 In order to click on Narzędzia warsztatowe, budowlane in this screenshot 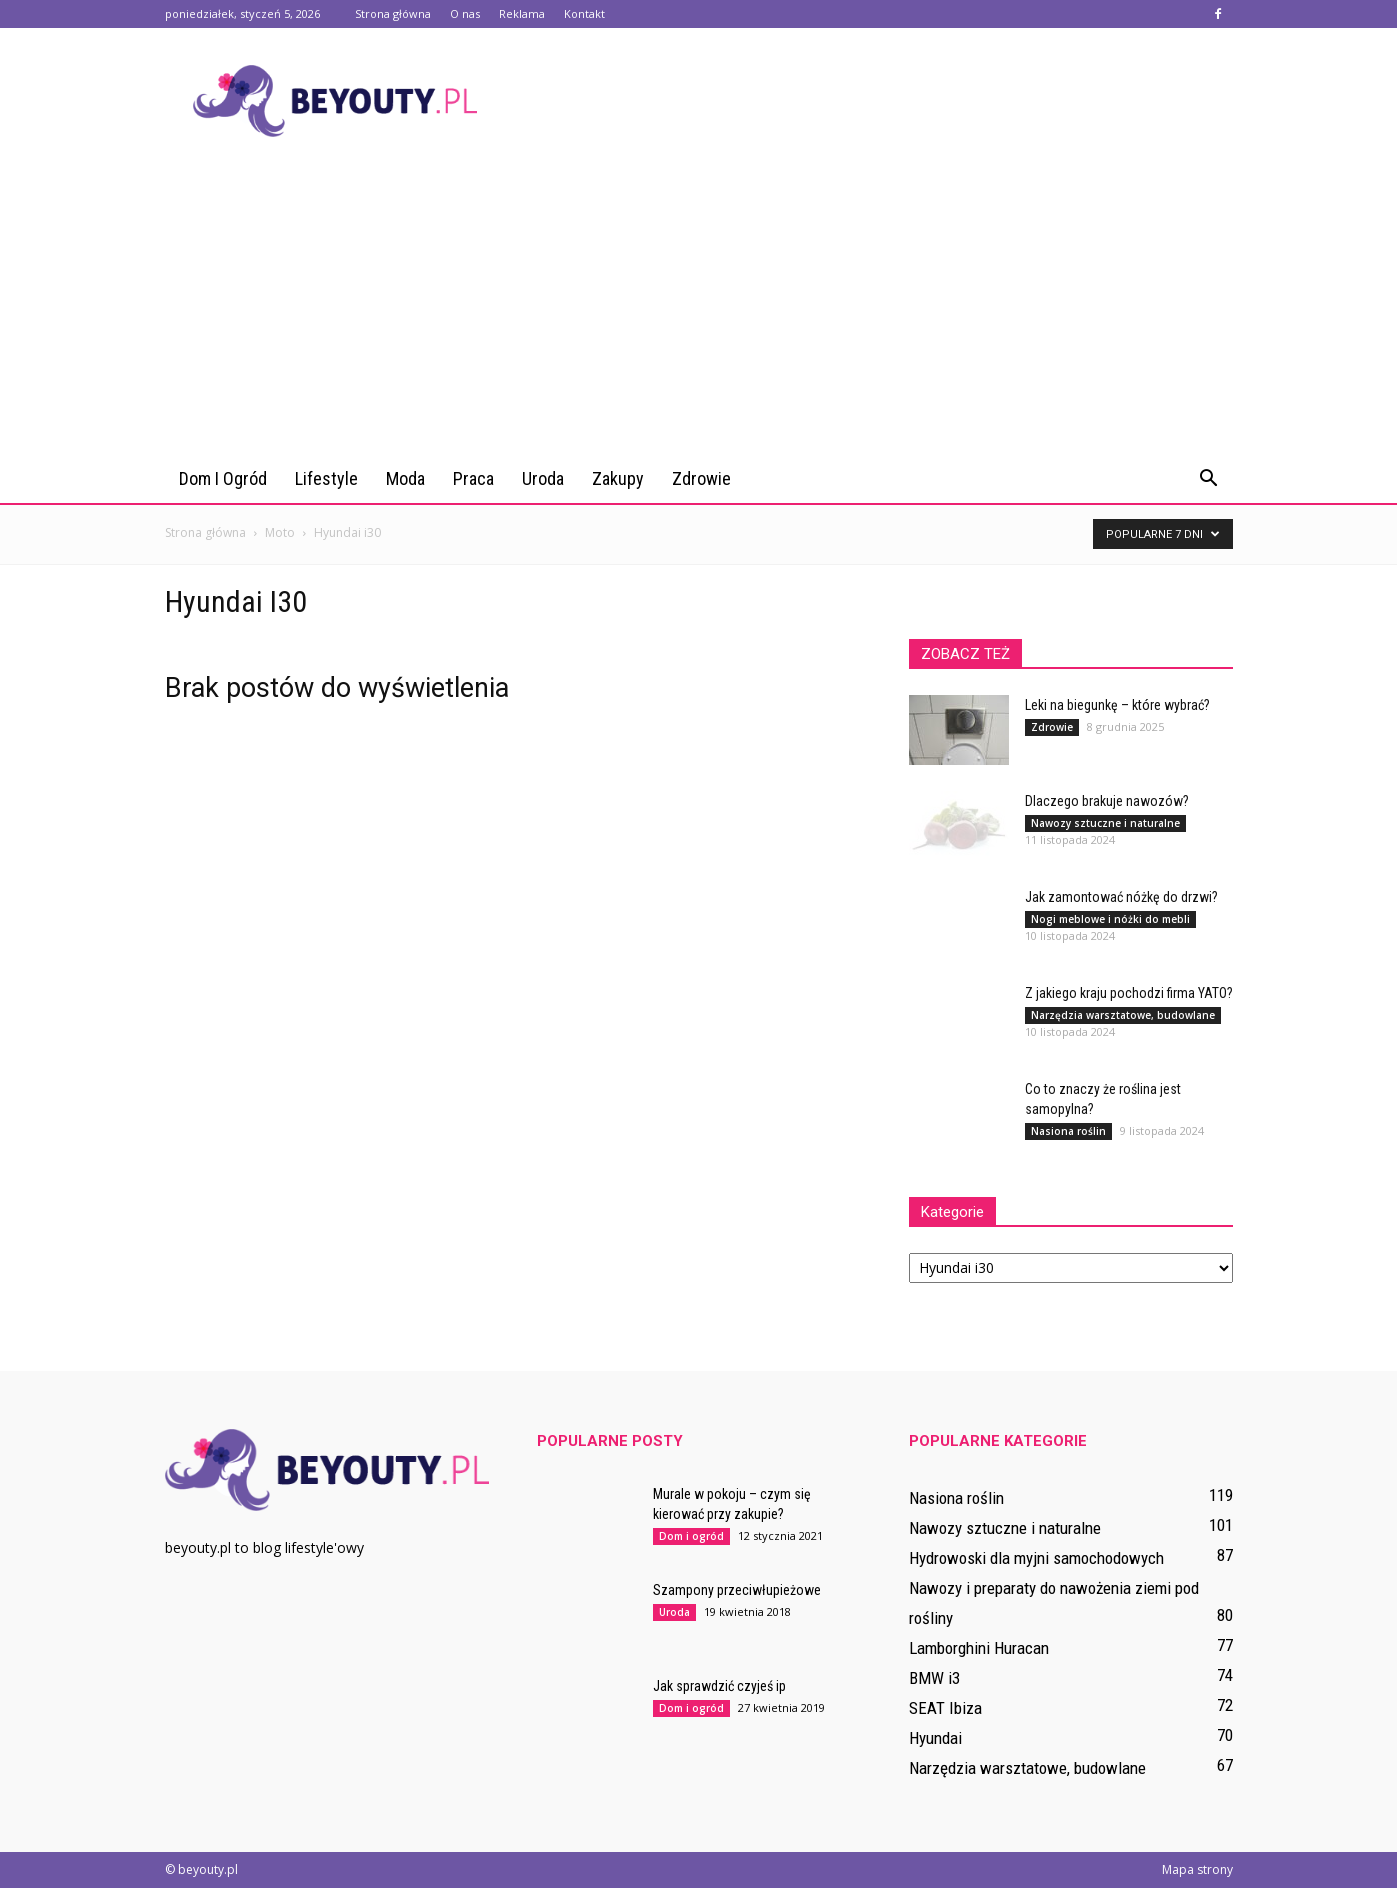, I will do `click(1123, 1017)`.